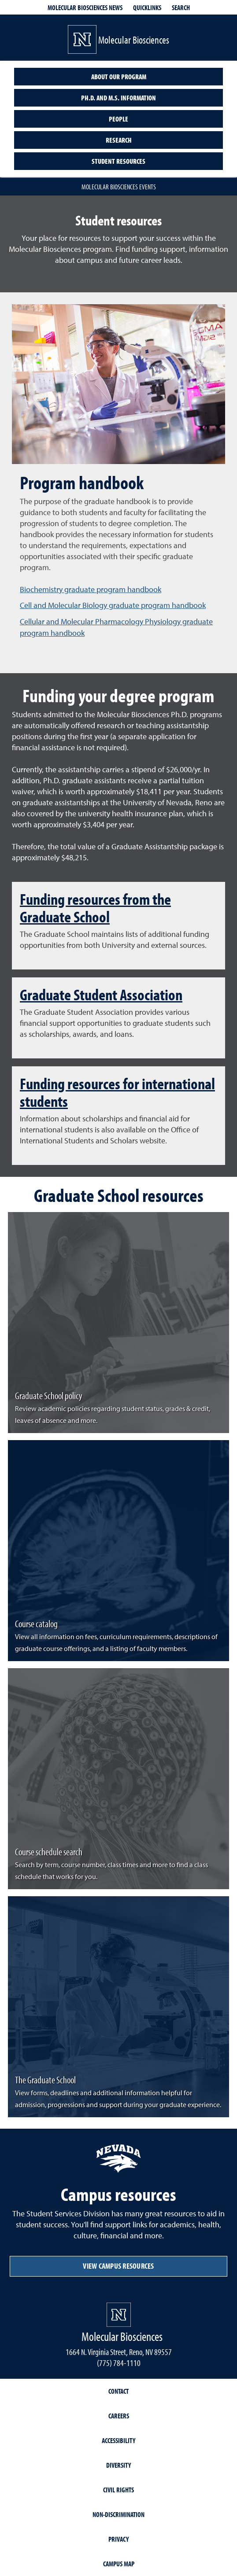 Image resolution: width=237 pixels, height=2576 pixels. What do you see at coordinates (118, 161) in the screenshot?
I see `Student resources` at bounding box center [118, 161].